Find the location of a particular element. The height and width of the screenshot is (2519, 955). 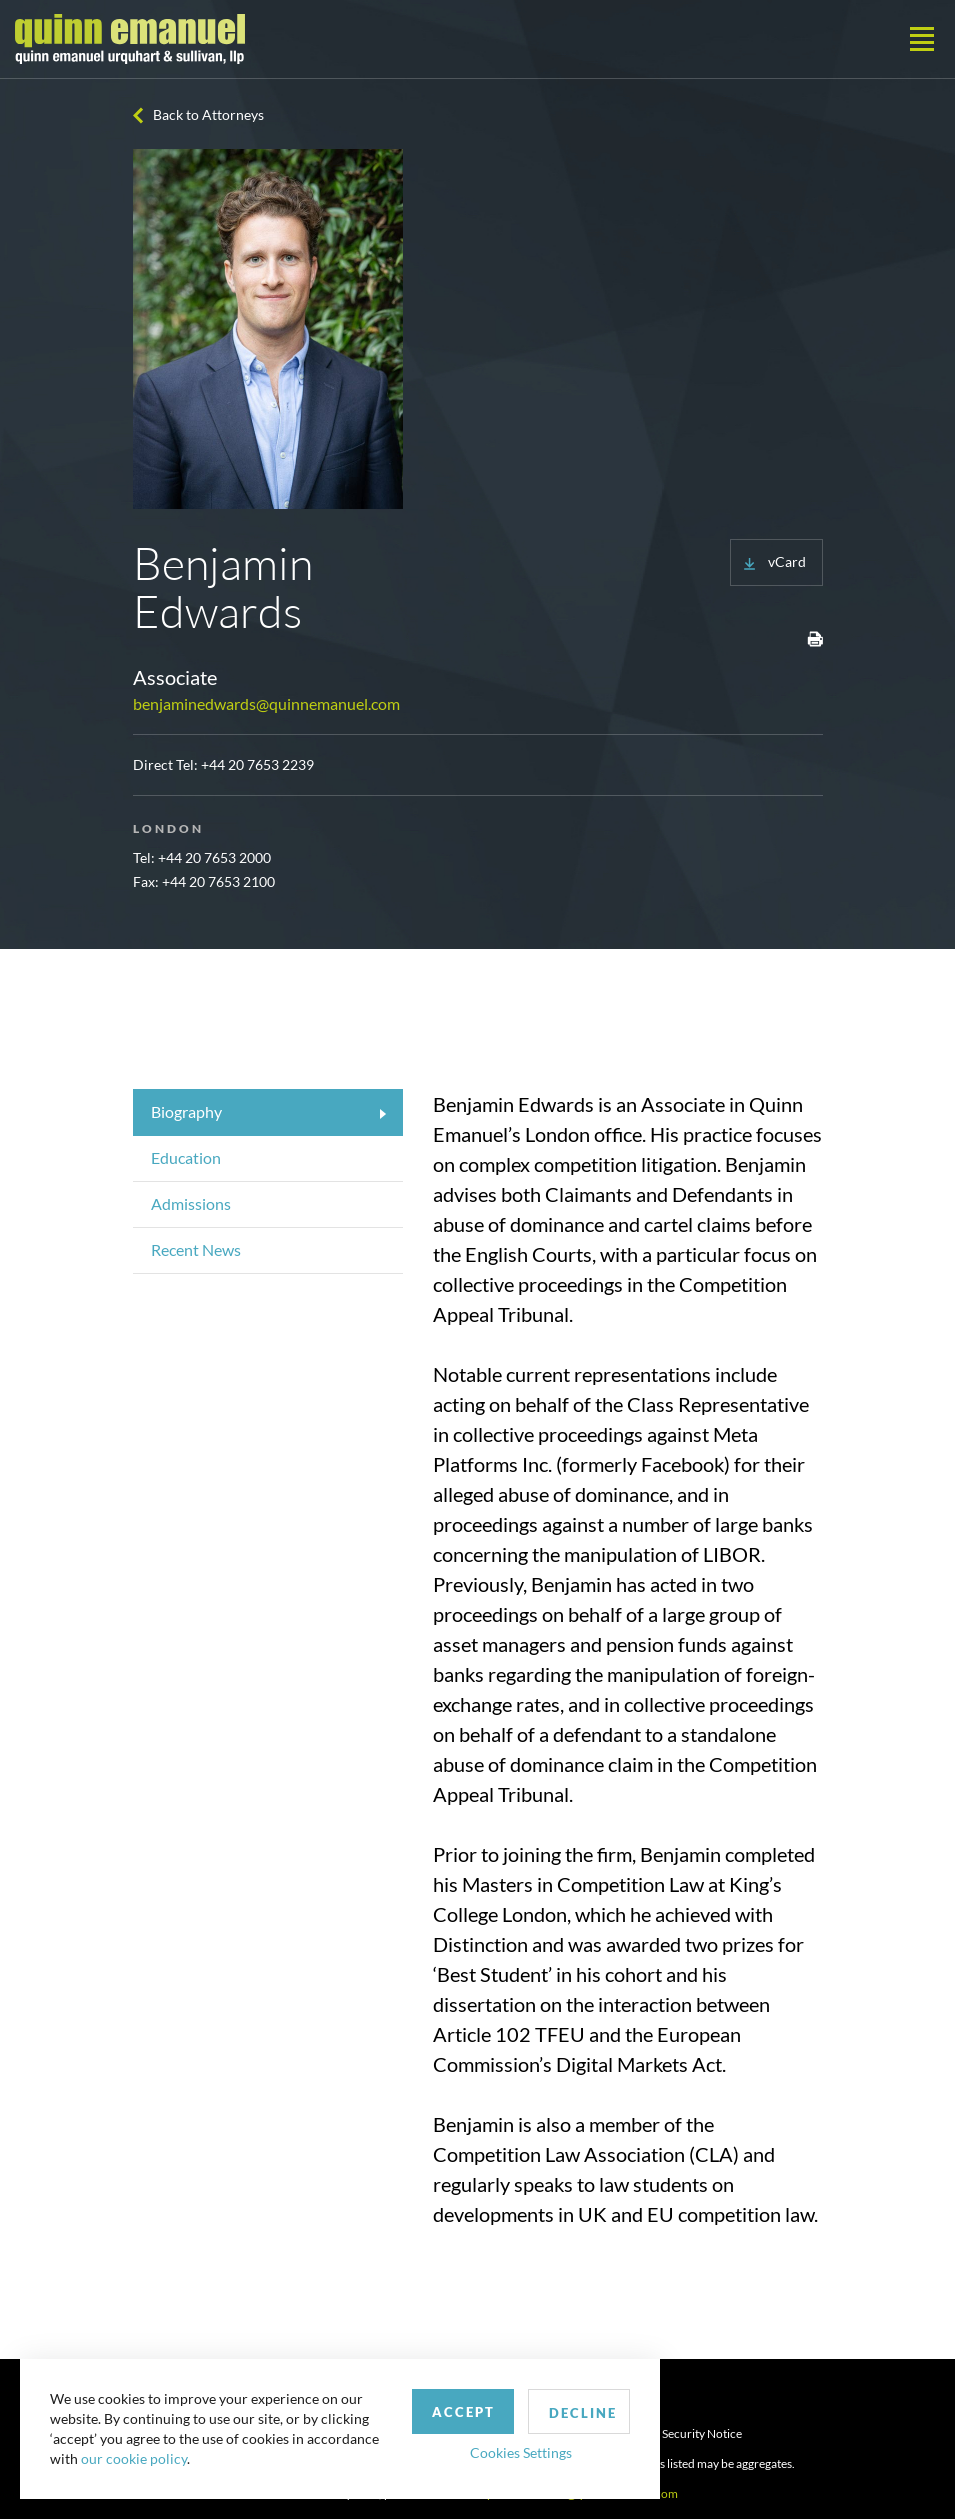

our cookie policy is located at coordinates (134, 2458).